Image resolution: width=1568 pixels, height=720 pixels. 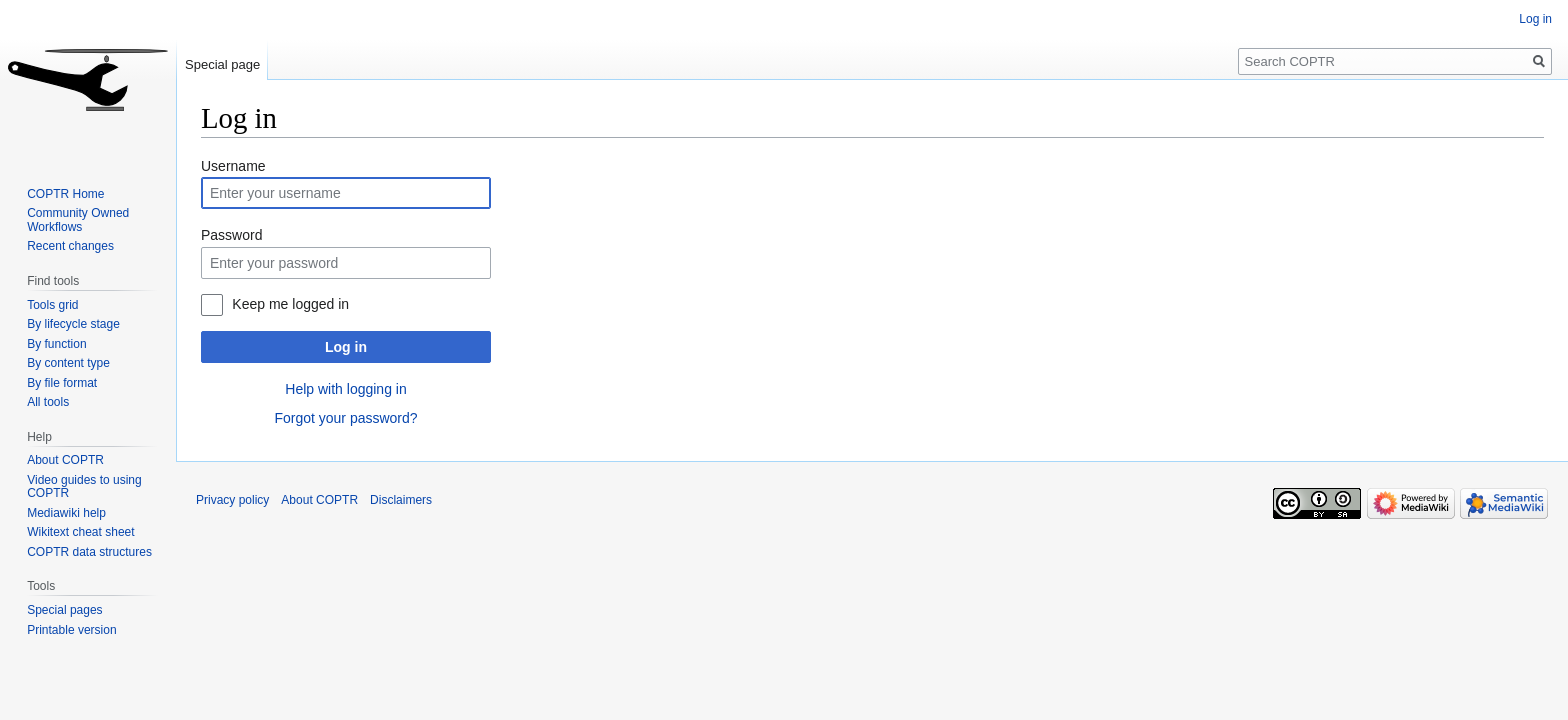 What do you see at coordinates (346, 347) in the screenshot?
I see `Log in` at bounding box center [346, 347].